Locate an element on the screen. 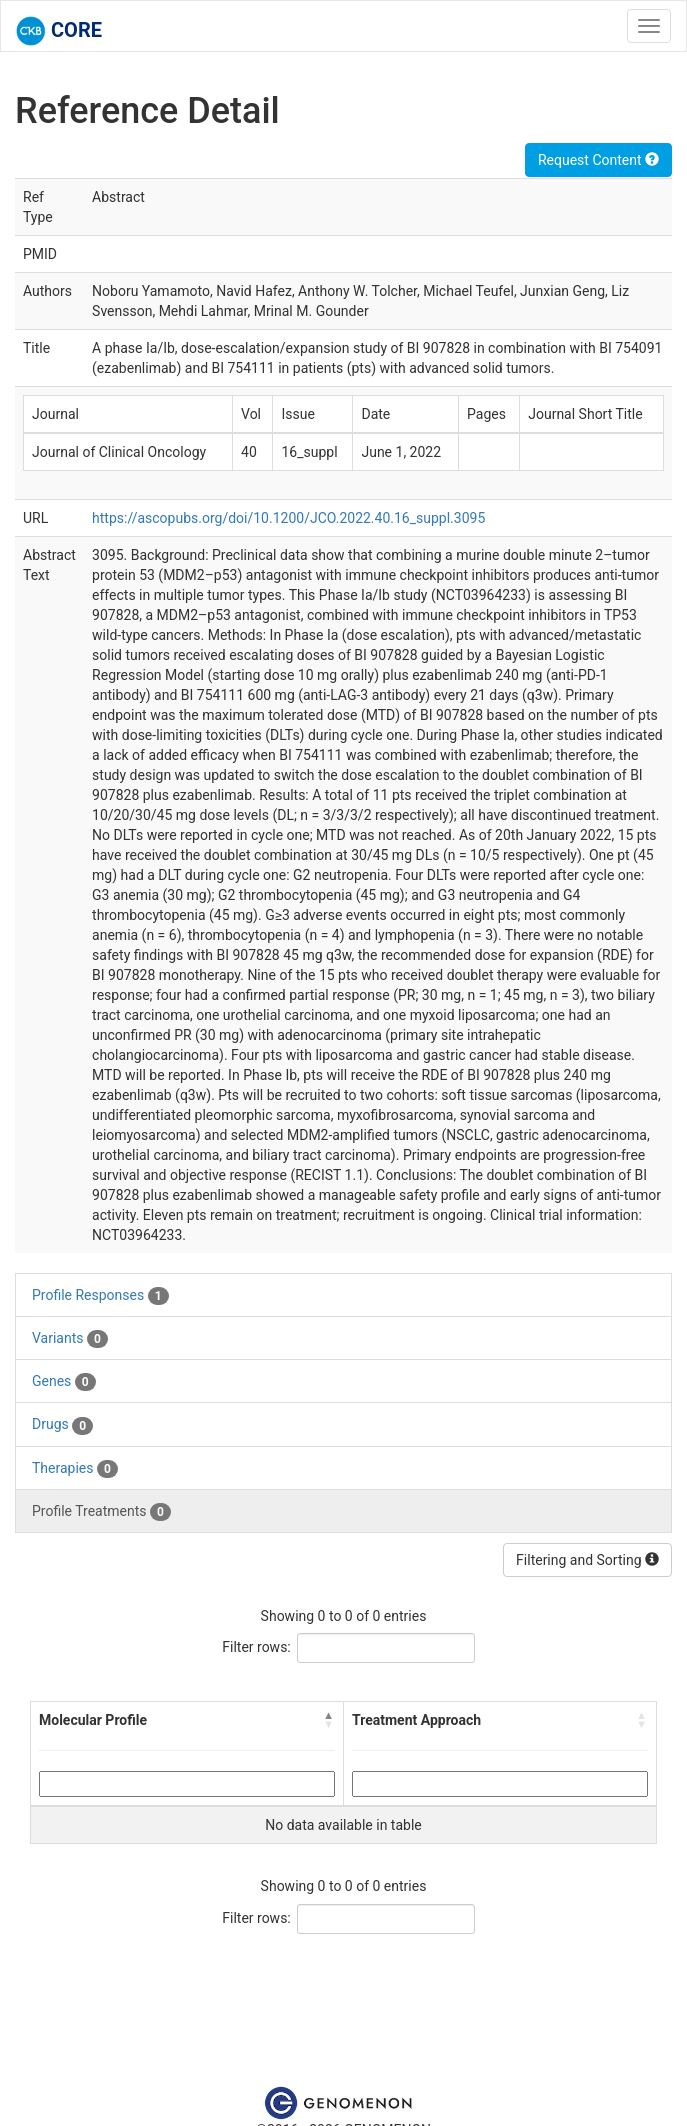 The width and height of the screenshot is (687, 2126). Request Content is located at coordinates (598, 160).